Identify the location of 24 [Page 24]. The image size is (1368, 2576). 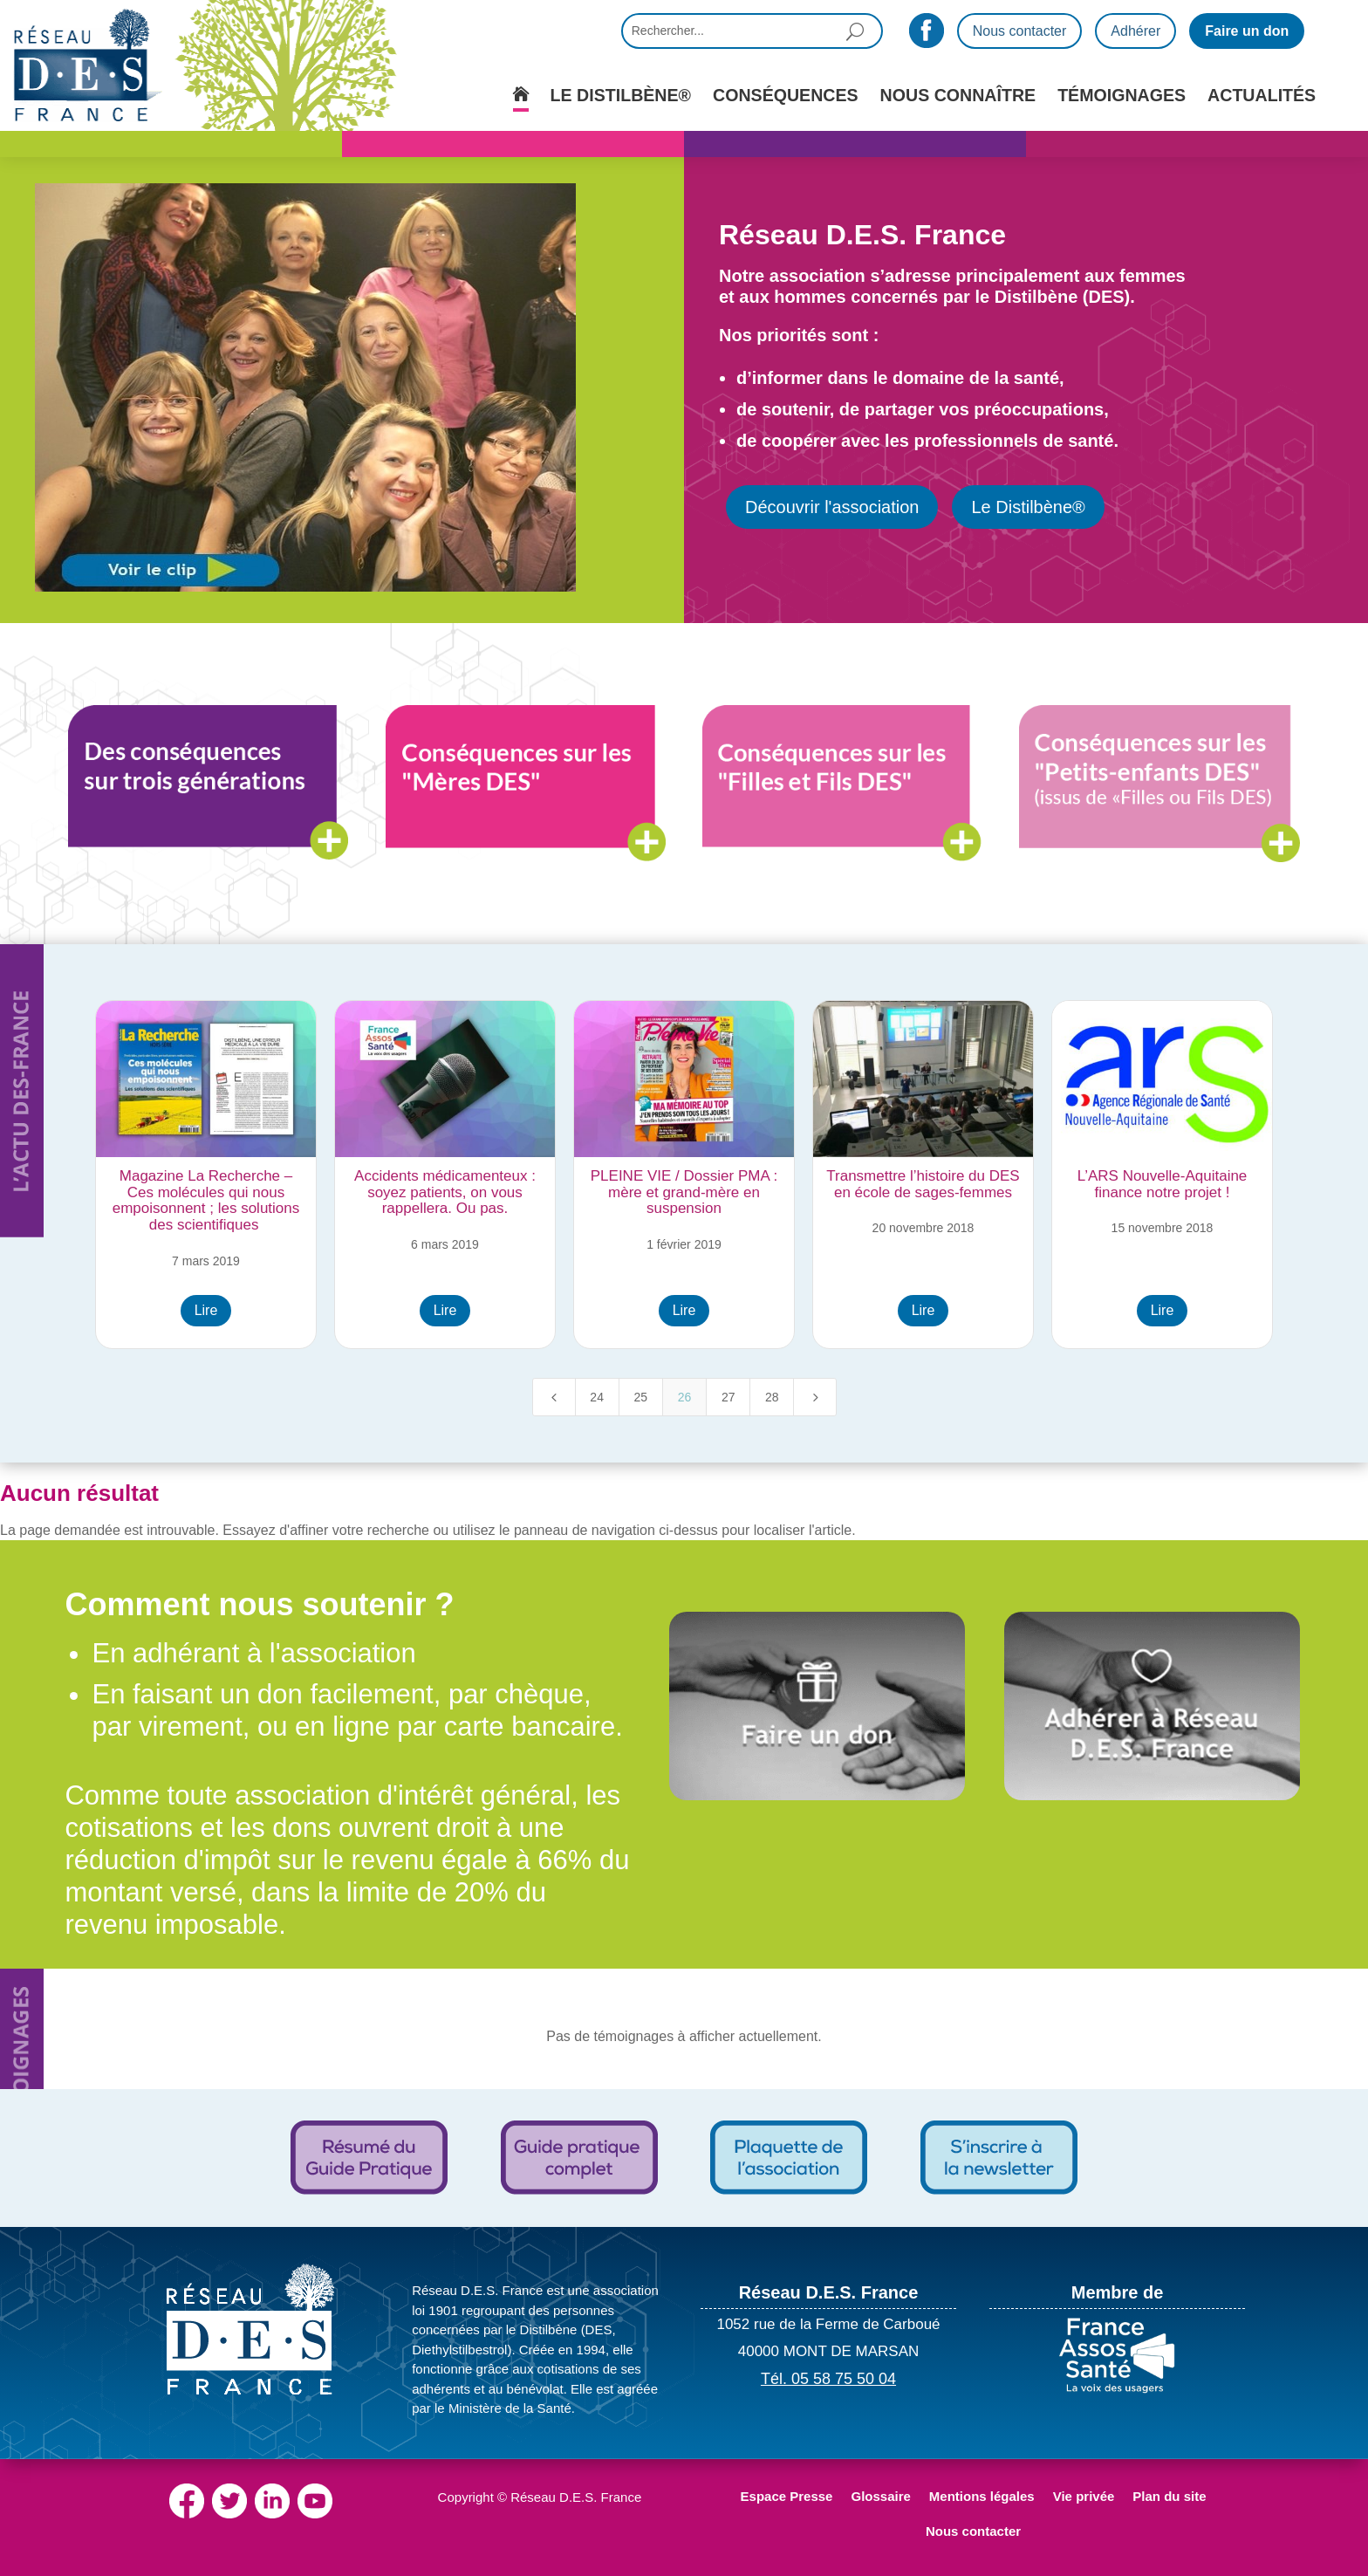
(597, 1397).